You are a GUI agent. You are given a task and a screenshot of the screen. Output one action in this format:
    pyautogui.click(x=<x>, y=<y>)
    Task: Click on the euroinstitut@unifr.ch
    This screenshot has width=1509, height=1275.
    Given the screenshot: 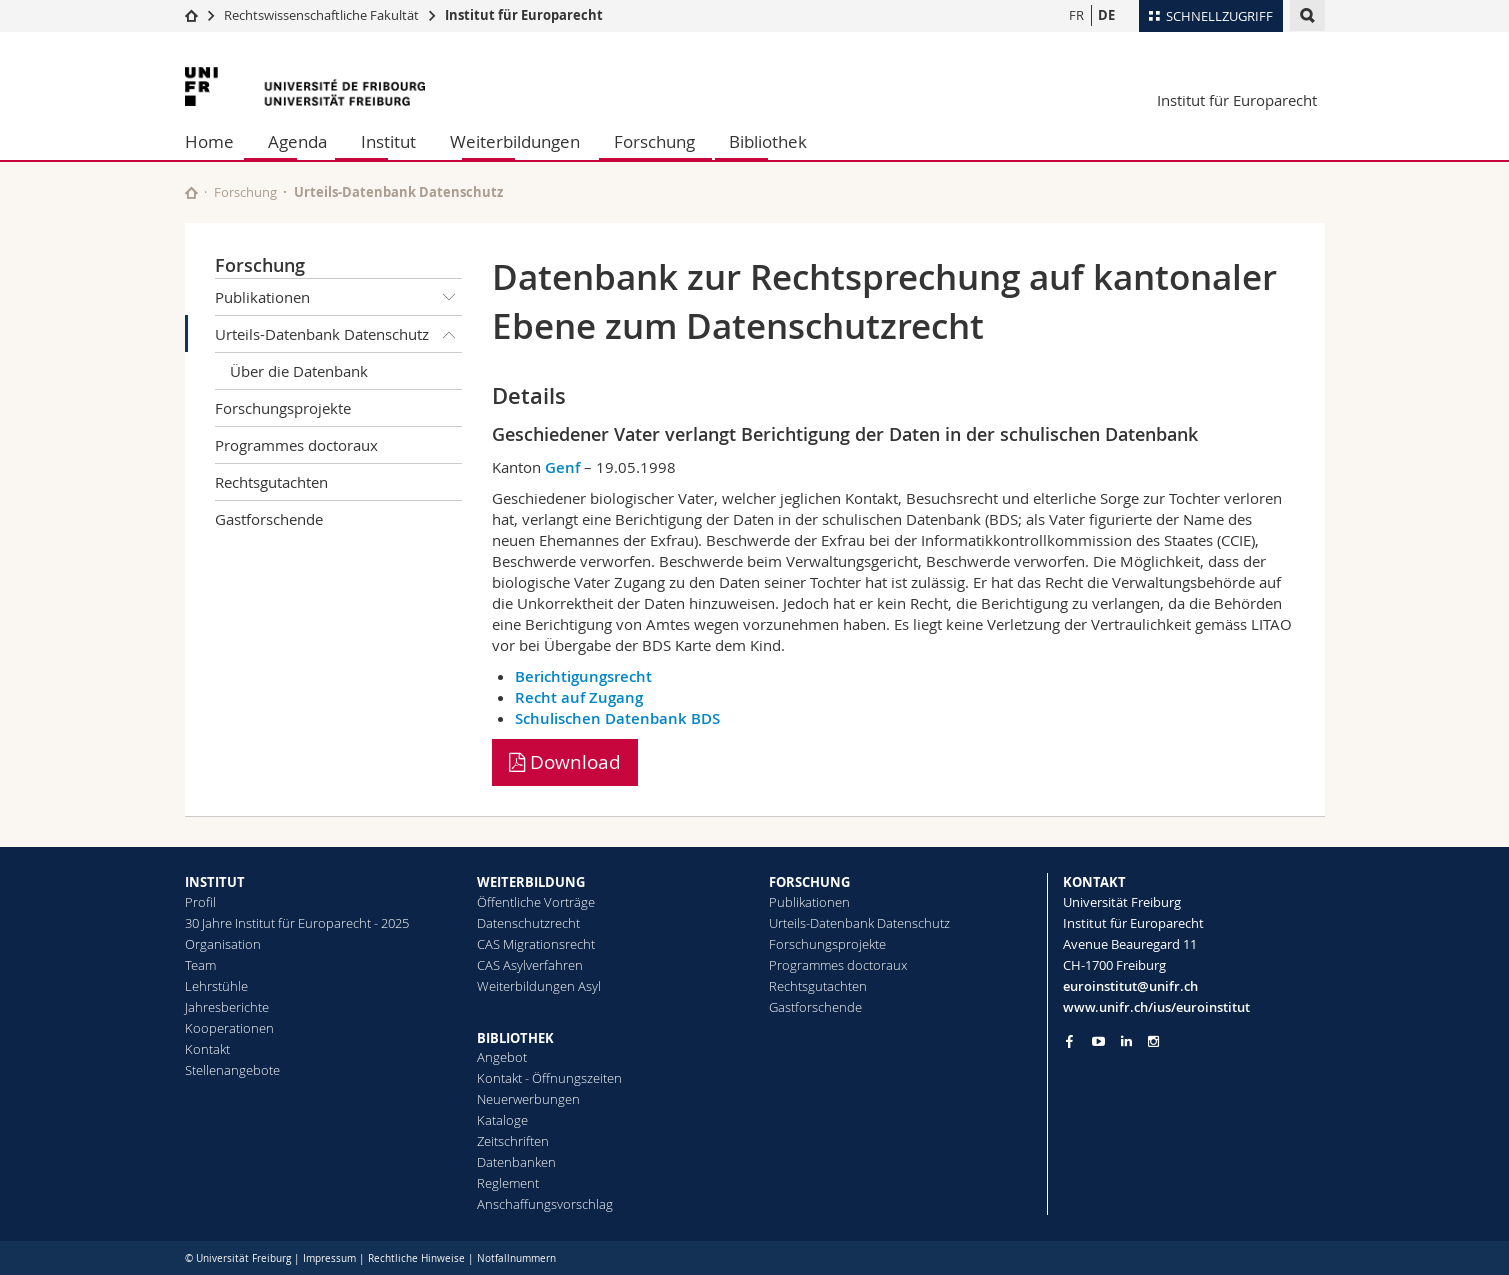 What is the action you would take?
    pyautogui.click(x=1130, y=986)
    